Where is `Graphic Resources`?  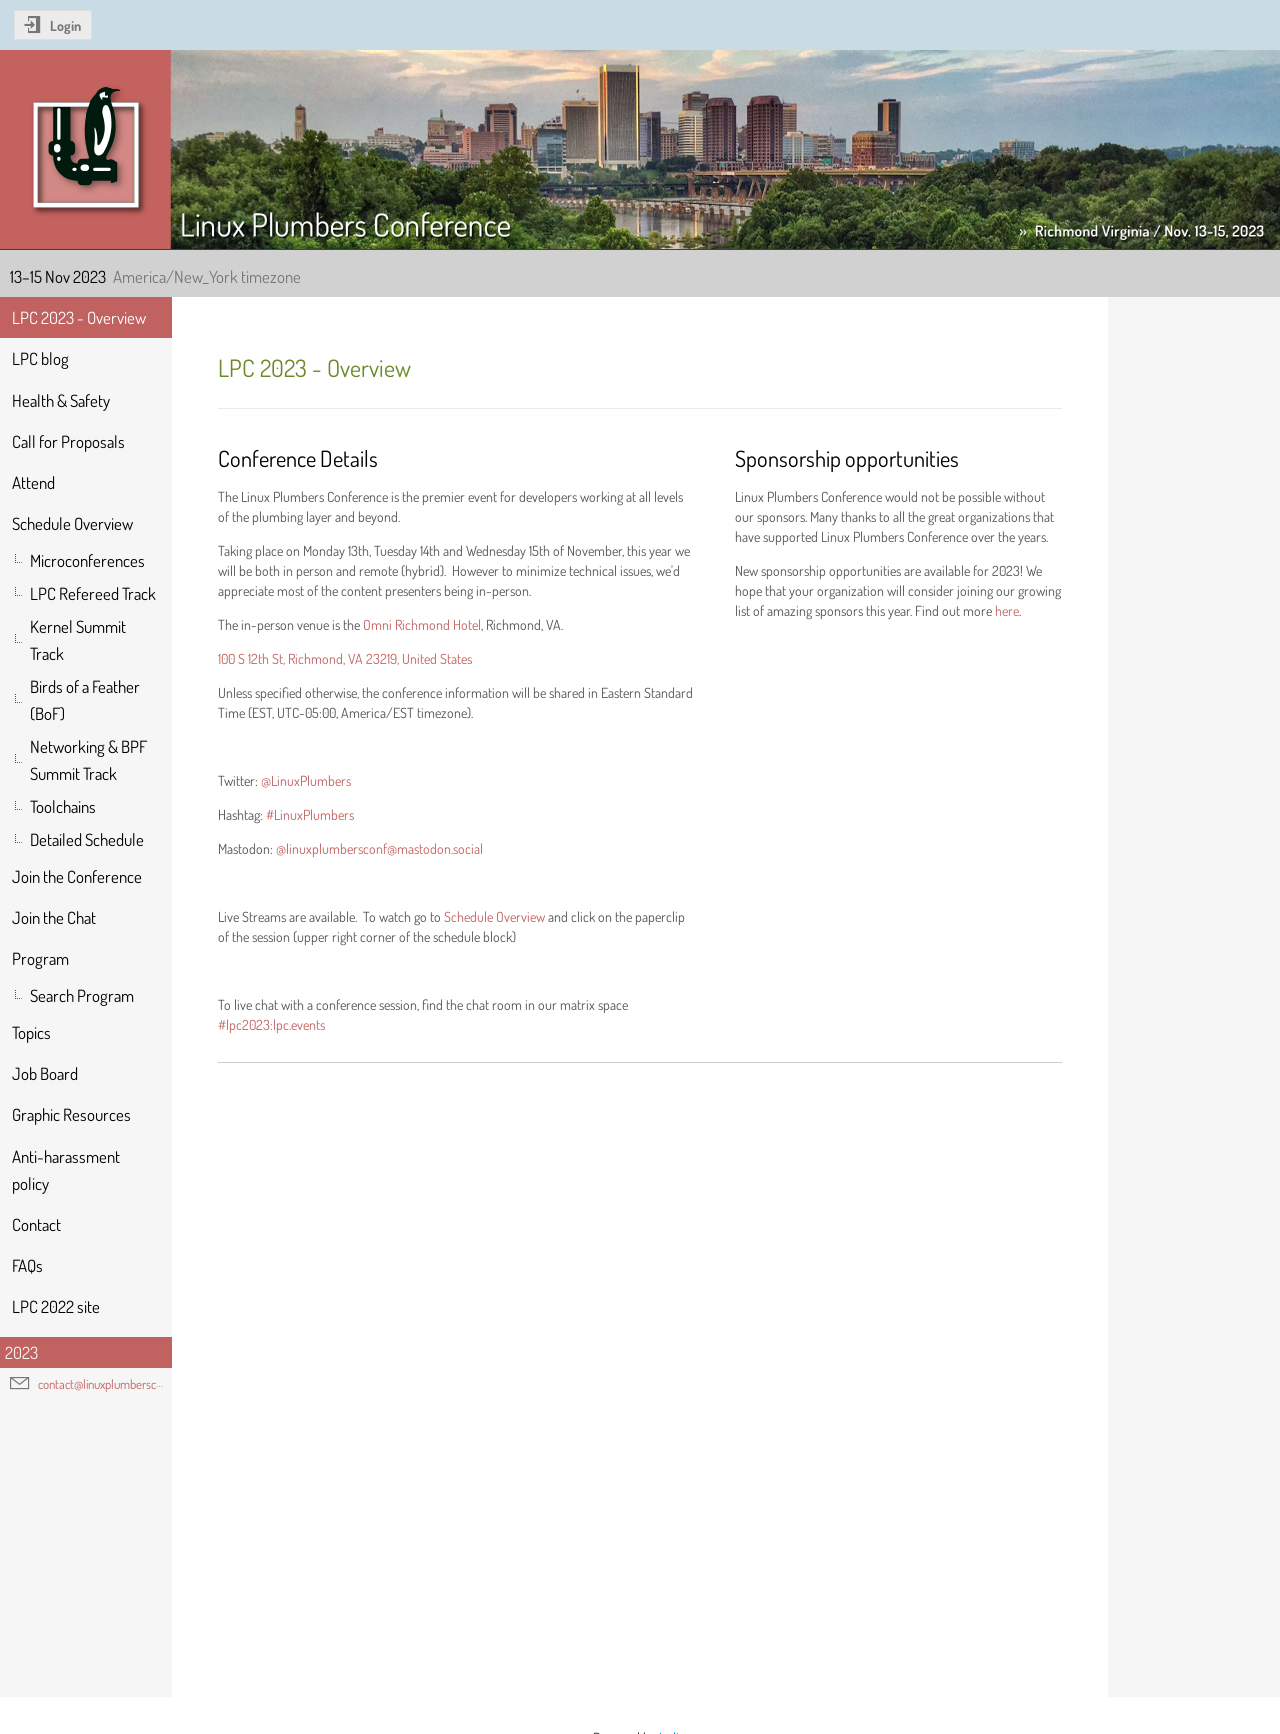 Graphic Resources is located at coordinates (71, 1114).